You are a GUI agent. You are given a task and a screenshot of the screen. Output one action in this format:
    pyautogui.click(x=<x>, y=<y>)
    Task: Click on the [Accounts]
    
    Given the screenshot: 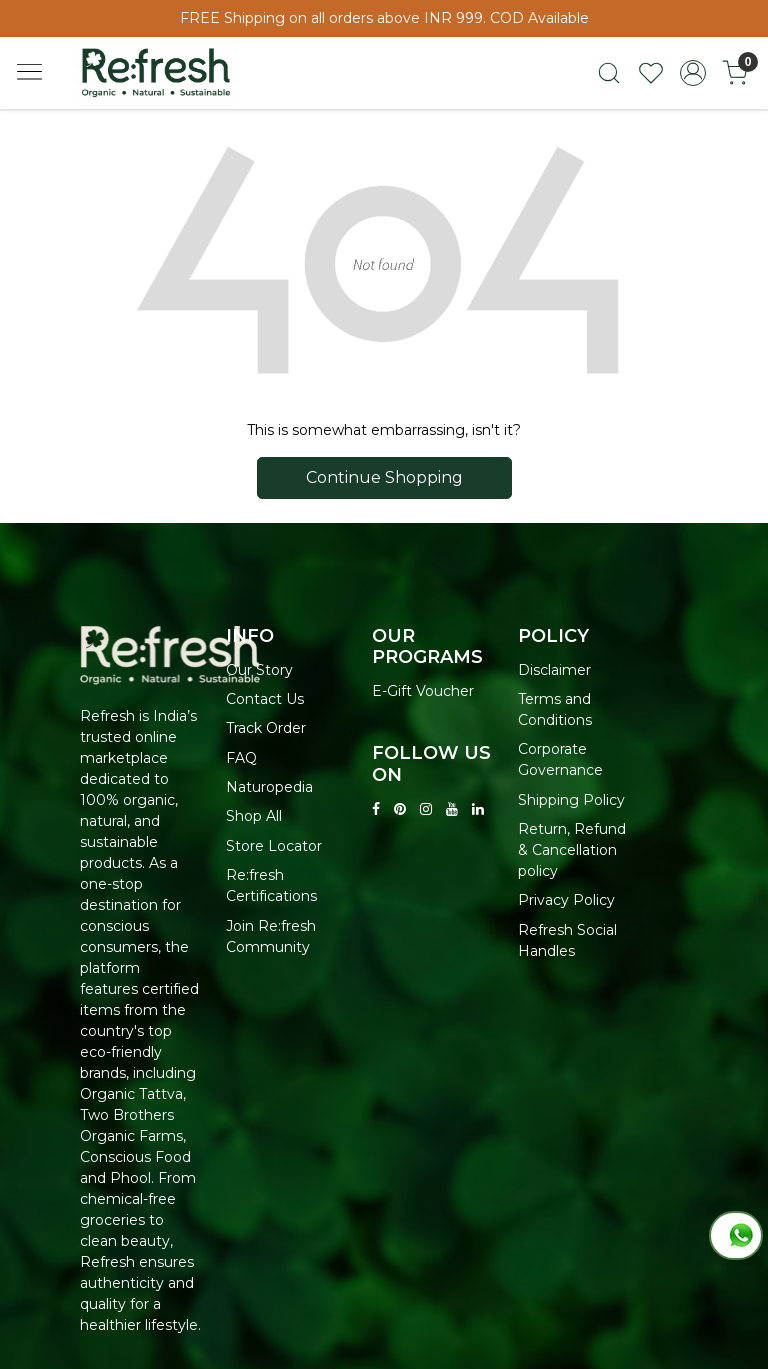 What is the action you would take?
    pyautogui.click(x=693, y=73)
    